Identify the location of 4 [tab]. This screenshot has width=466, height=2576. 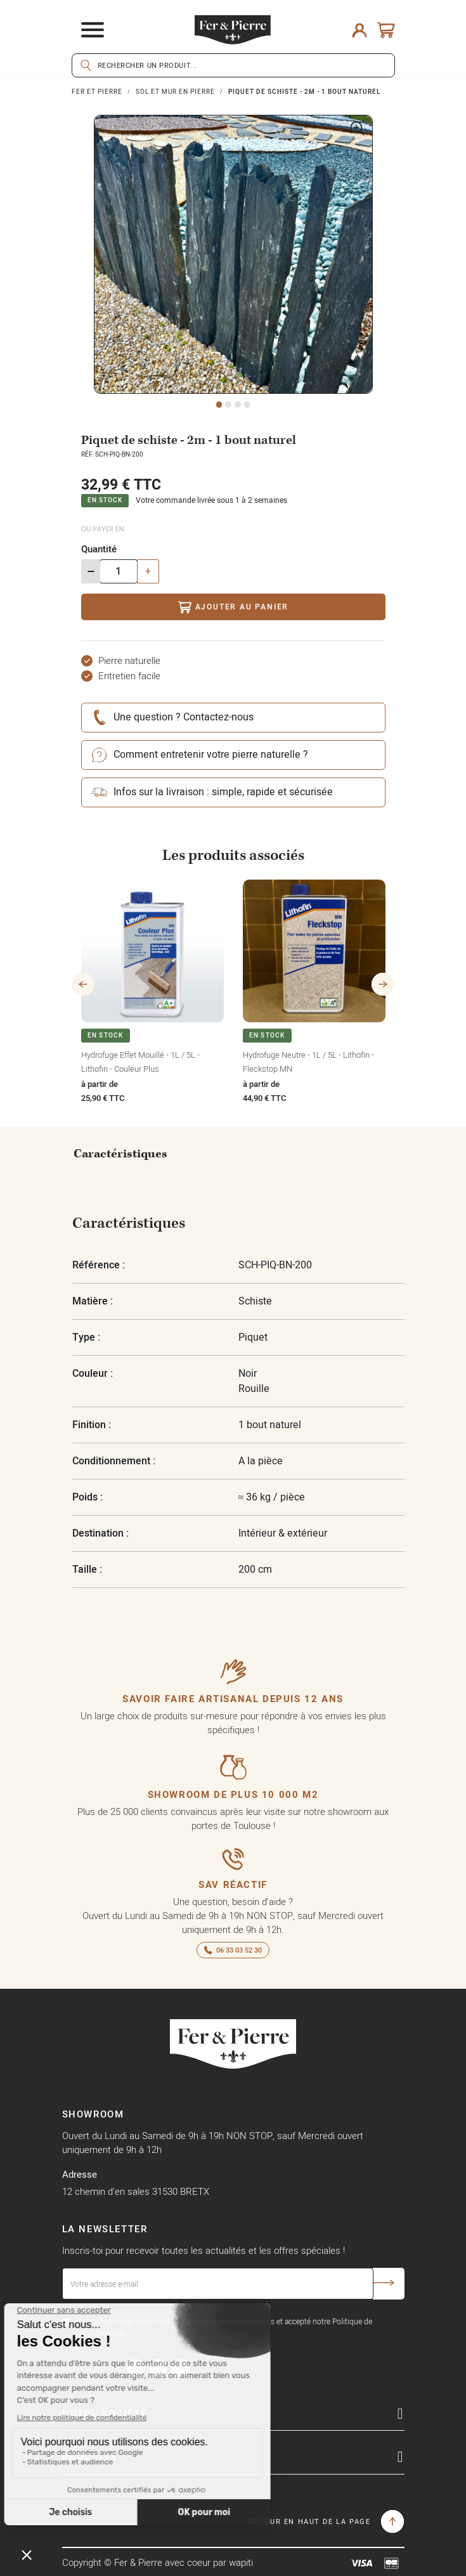
(247, 404).